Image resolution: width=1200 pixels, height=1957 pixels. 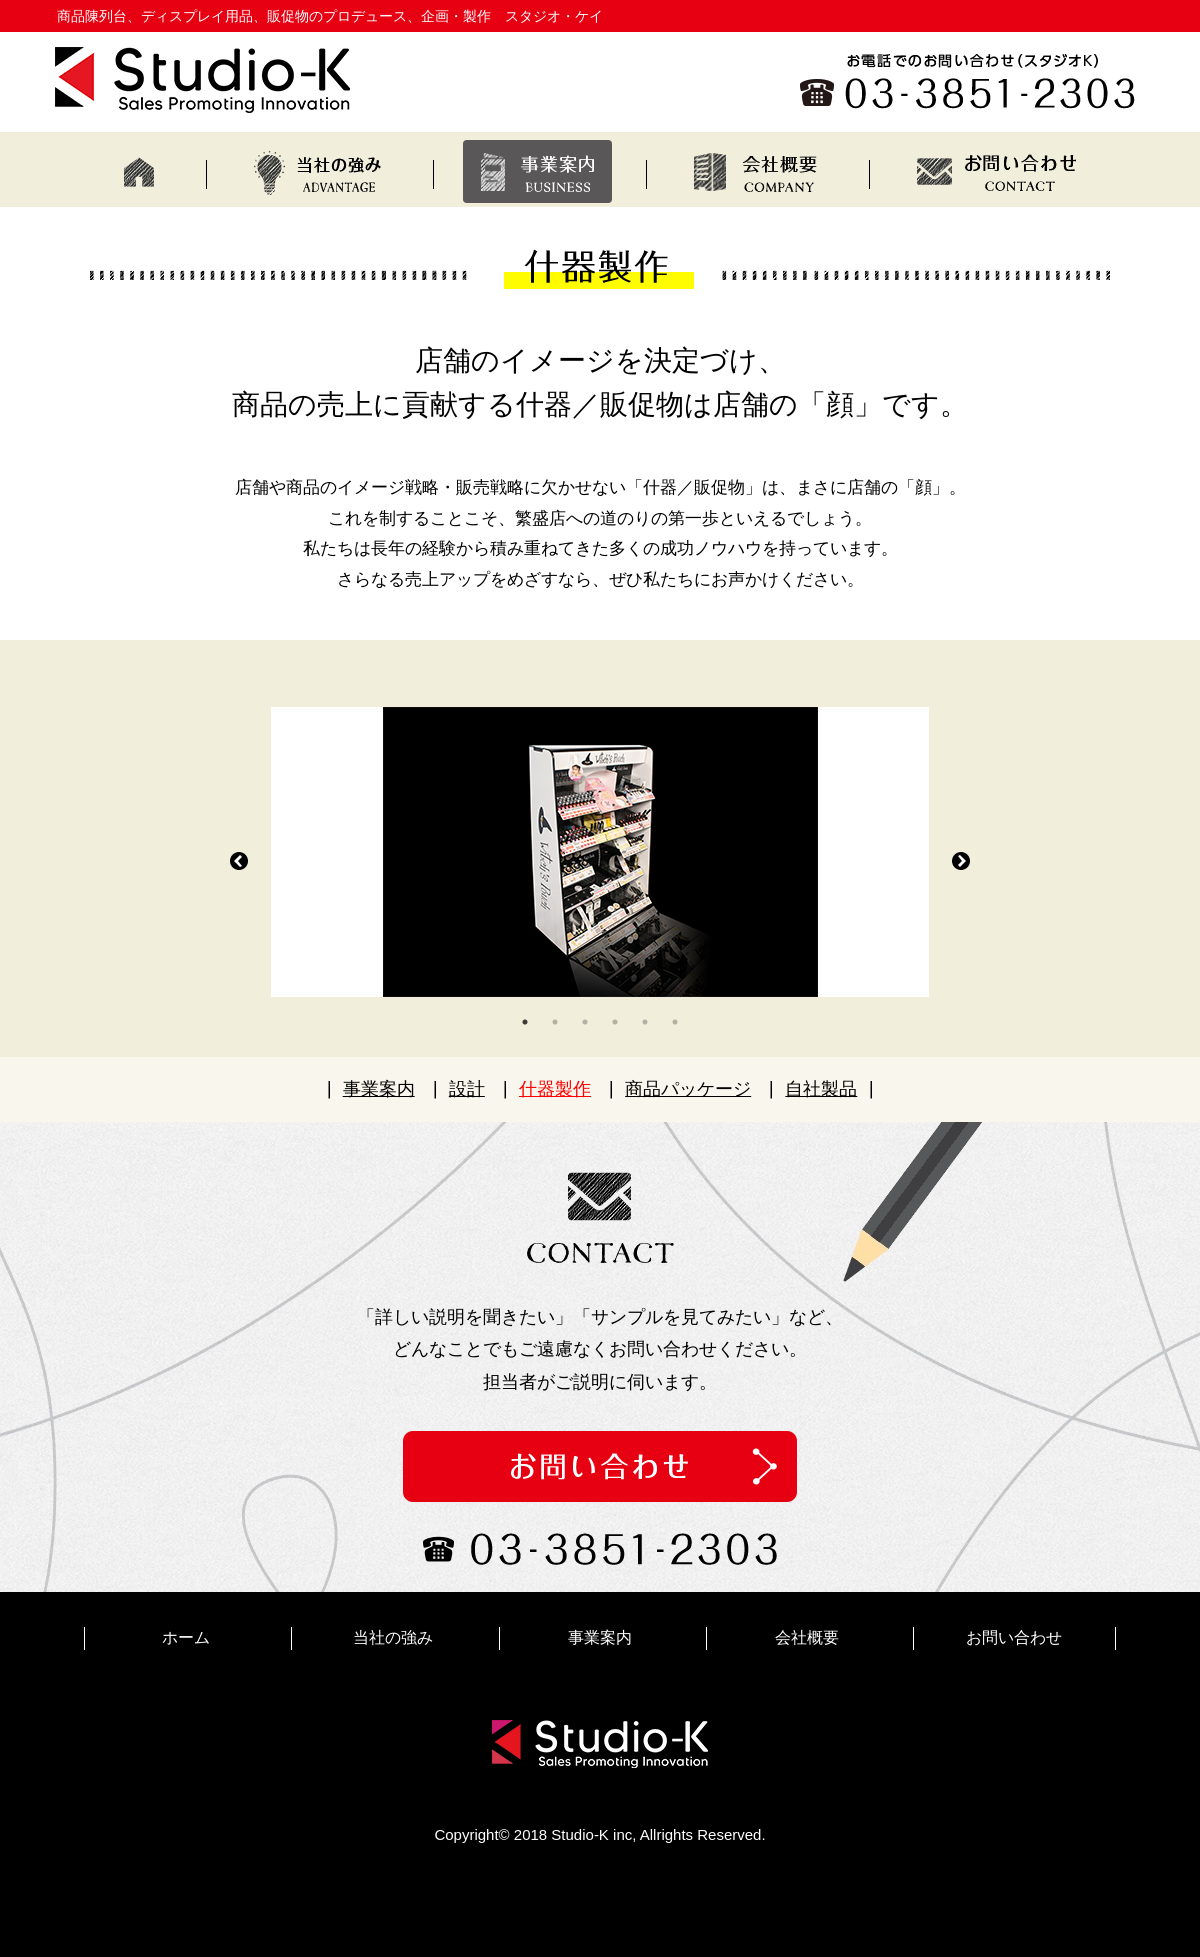 What do you see at coordinates (807, 1637) in the screenshot?
I see `会社概要` at bounding box center [807, 1637].